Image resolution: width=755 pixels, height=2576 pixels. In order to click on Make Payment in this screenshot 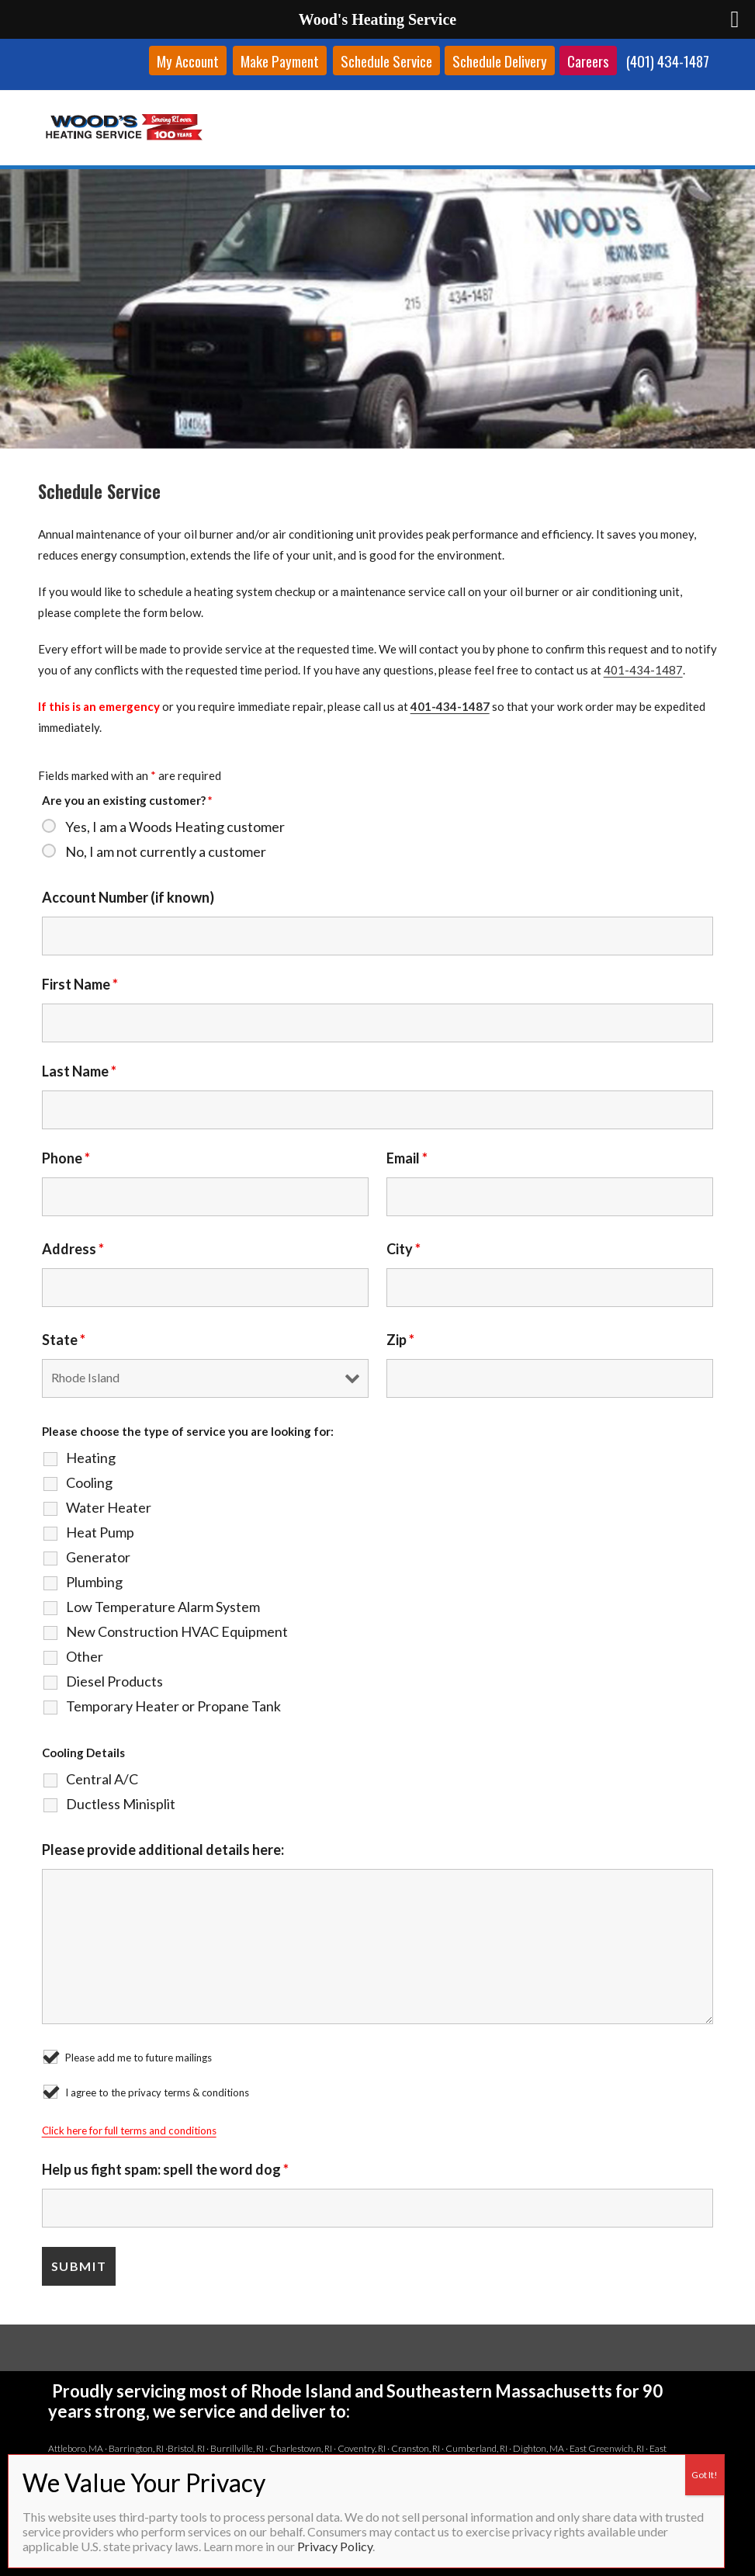, I will do `click(280, 60)`.